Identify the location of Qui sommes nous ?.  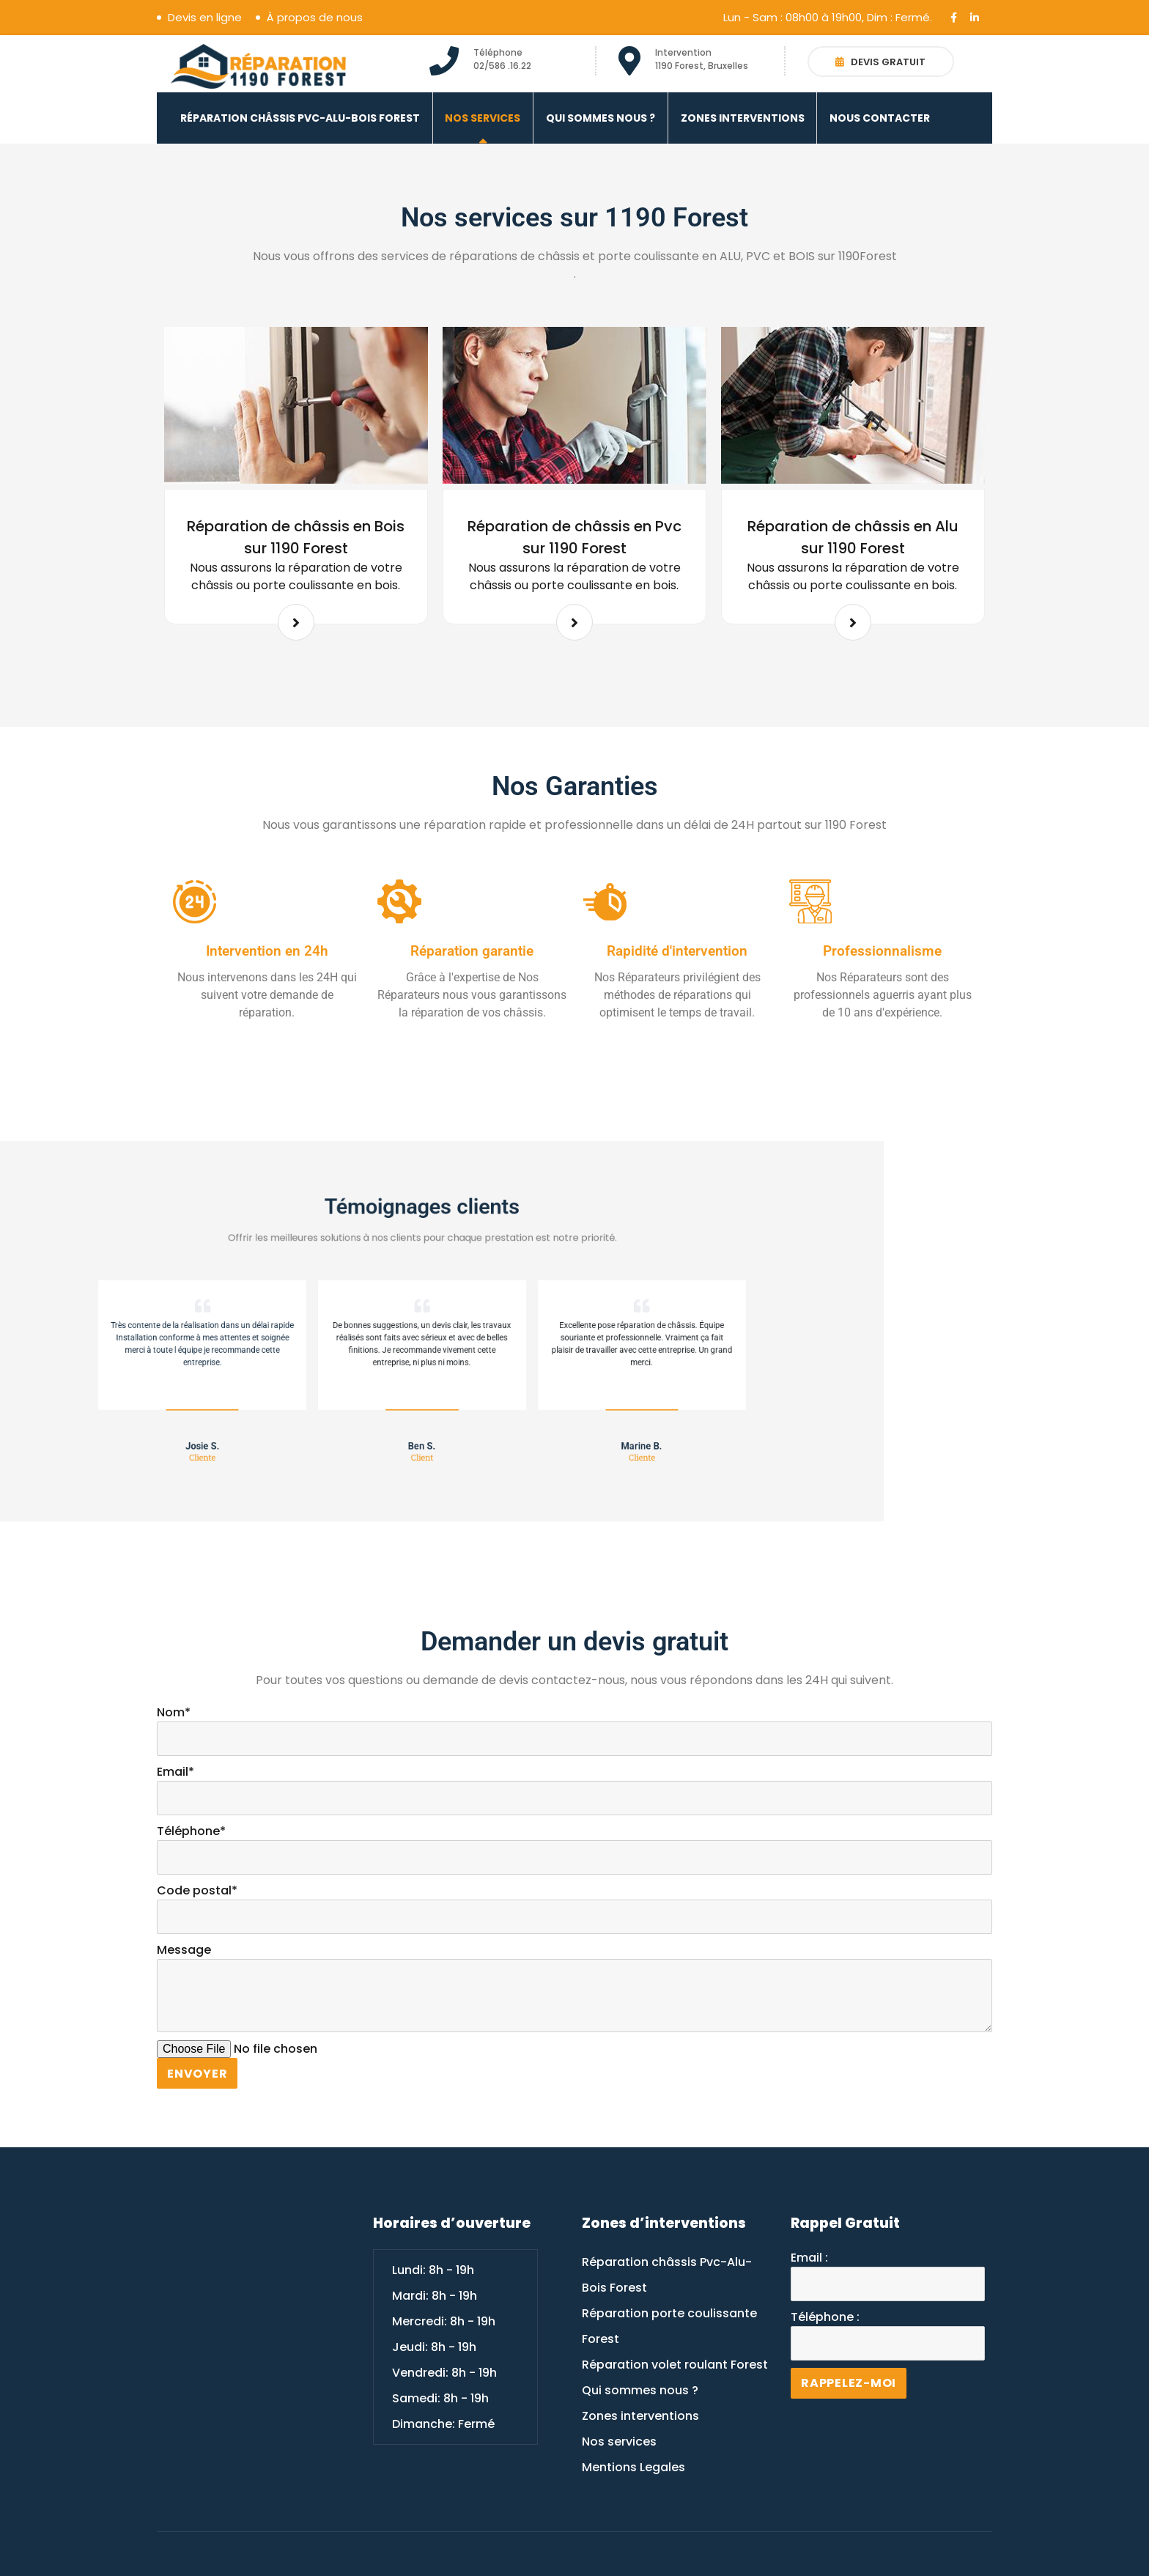
(600, 118).